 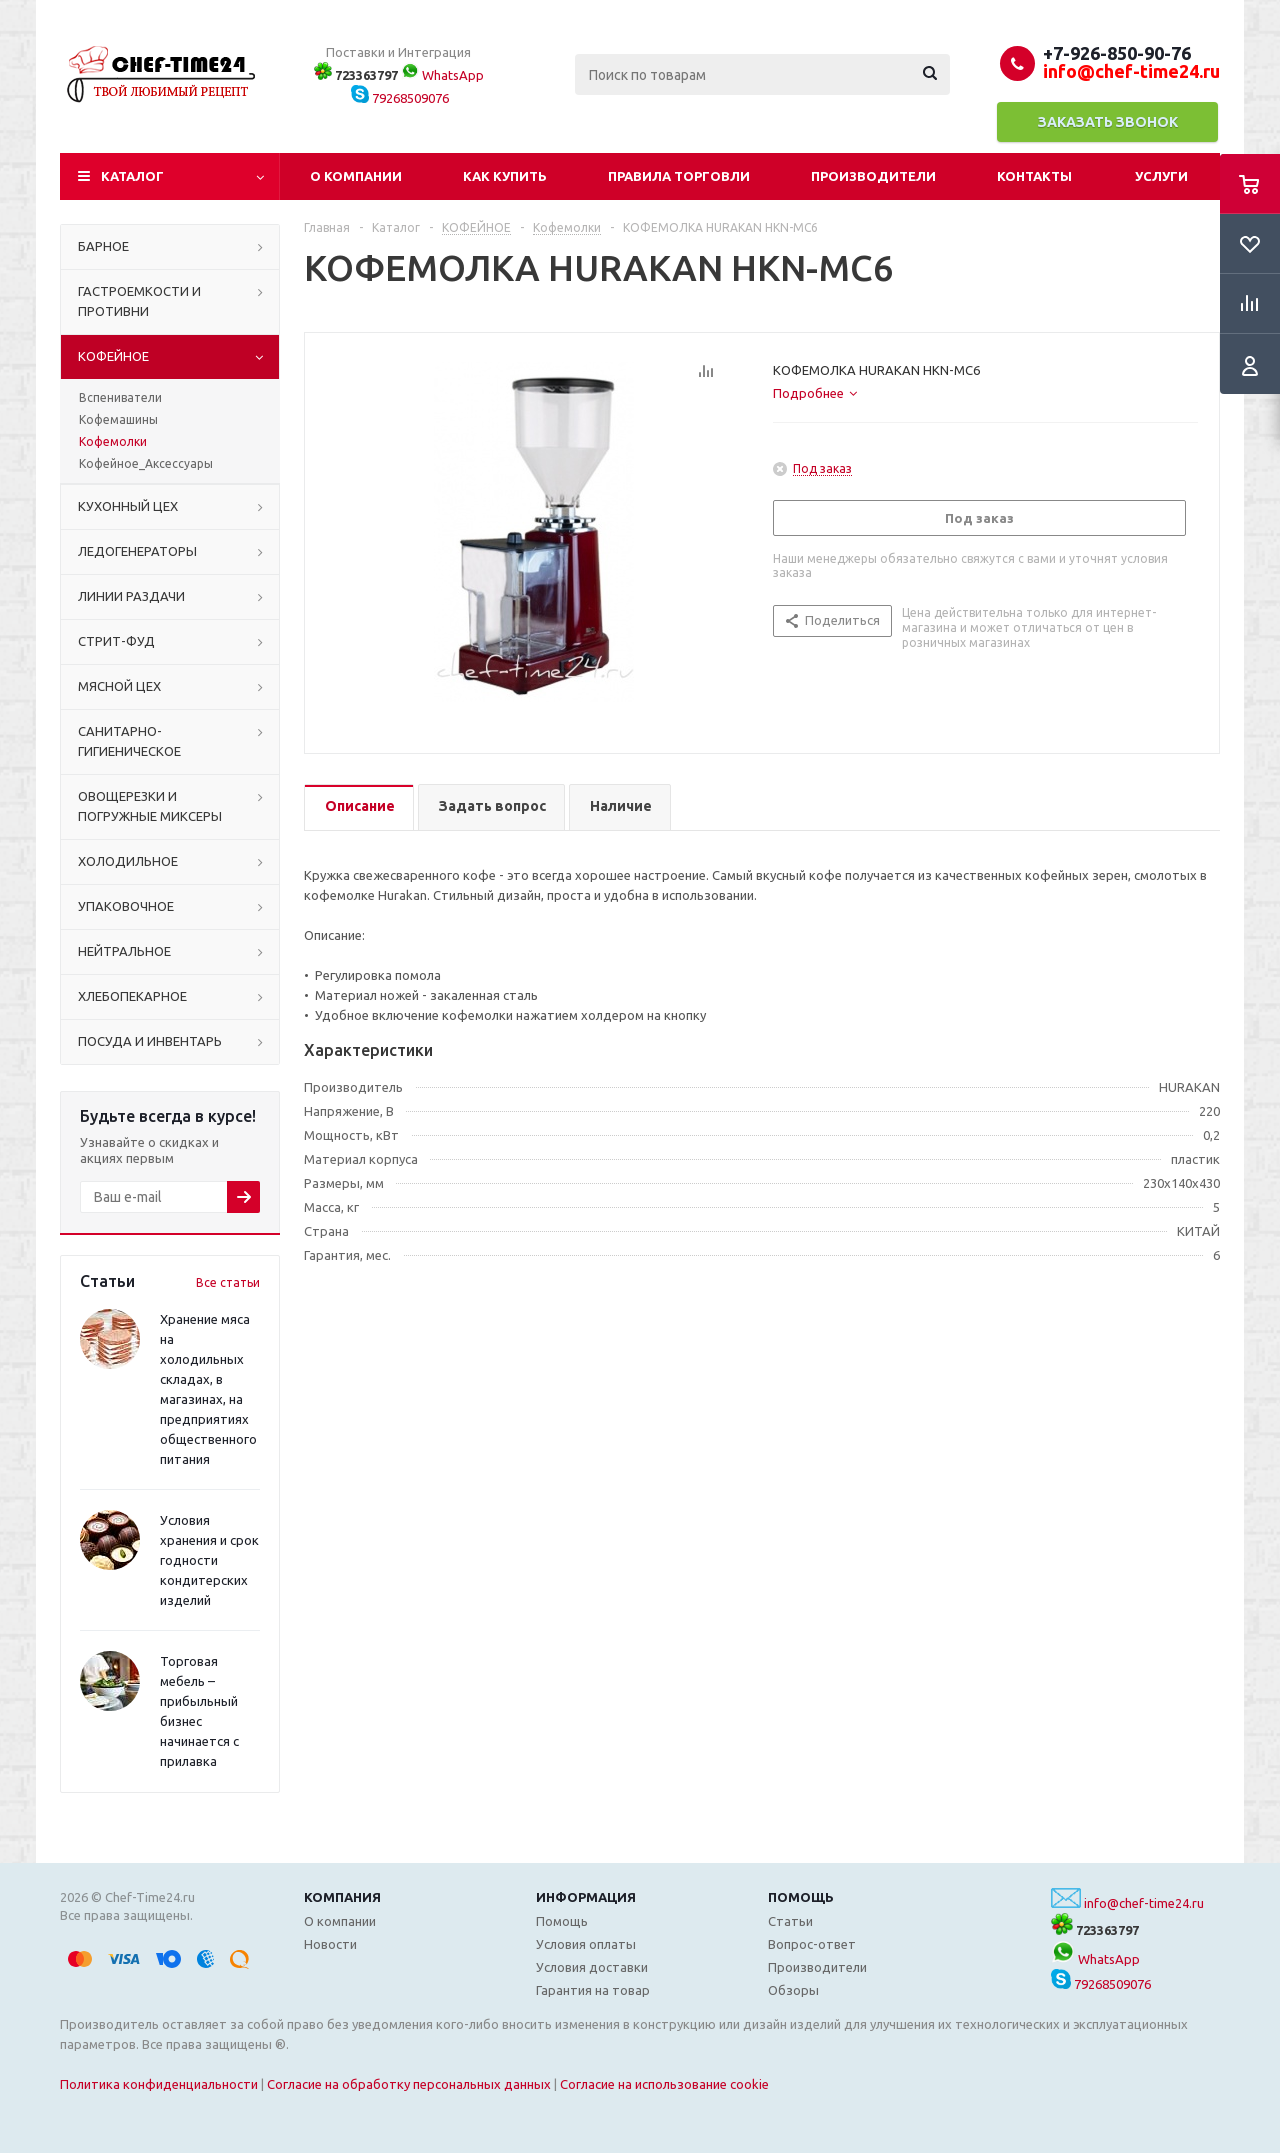 What do you see at coordinates (592, 1967) in the screenshot?
I see `Условия доставки` at bounding box center [592, 1967].